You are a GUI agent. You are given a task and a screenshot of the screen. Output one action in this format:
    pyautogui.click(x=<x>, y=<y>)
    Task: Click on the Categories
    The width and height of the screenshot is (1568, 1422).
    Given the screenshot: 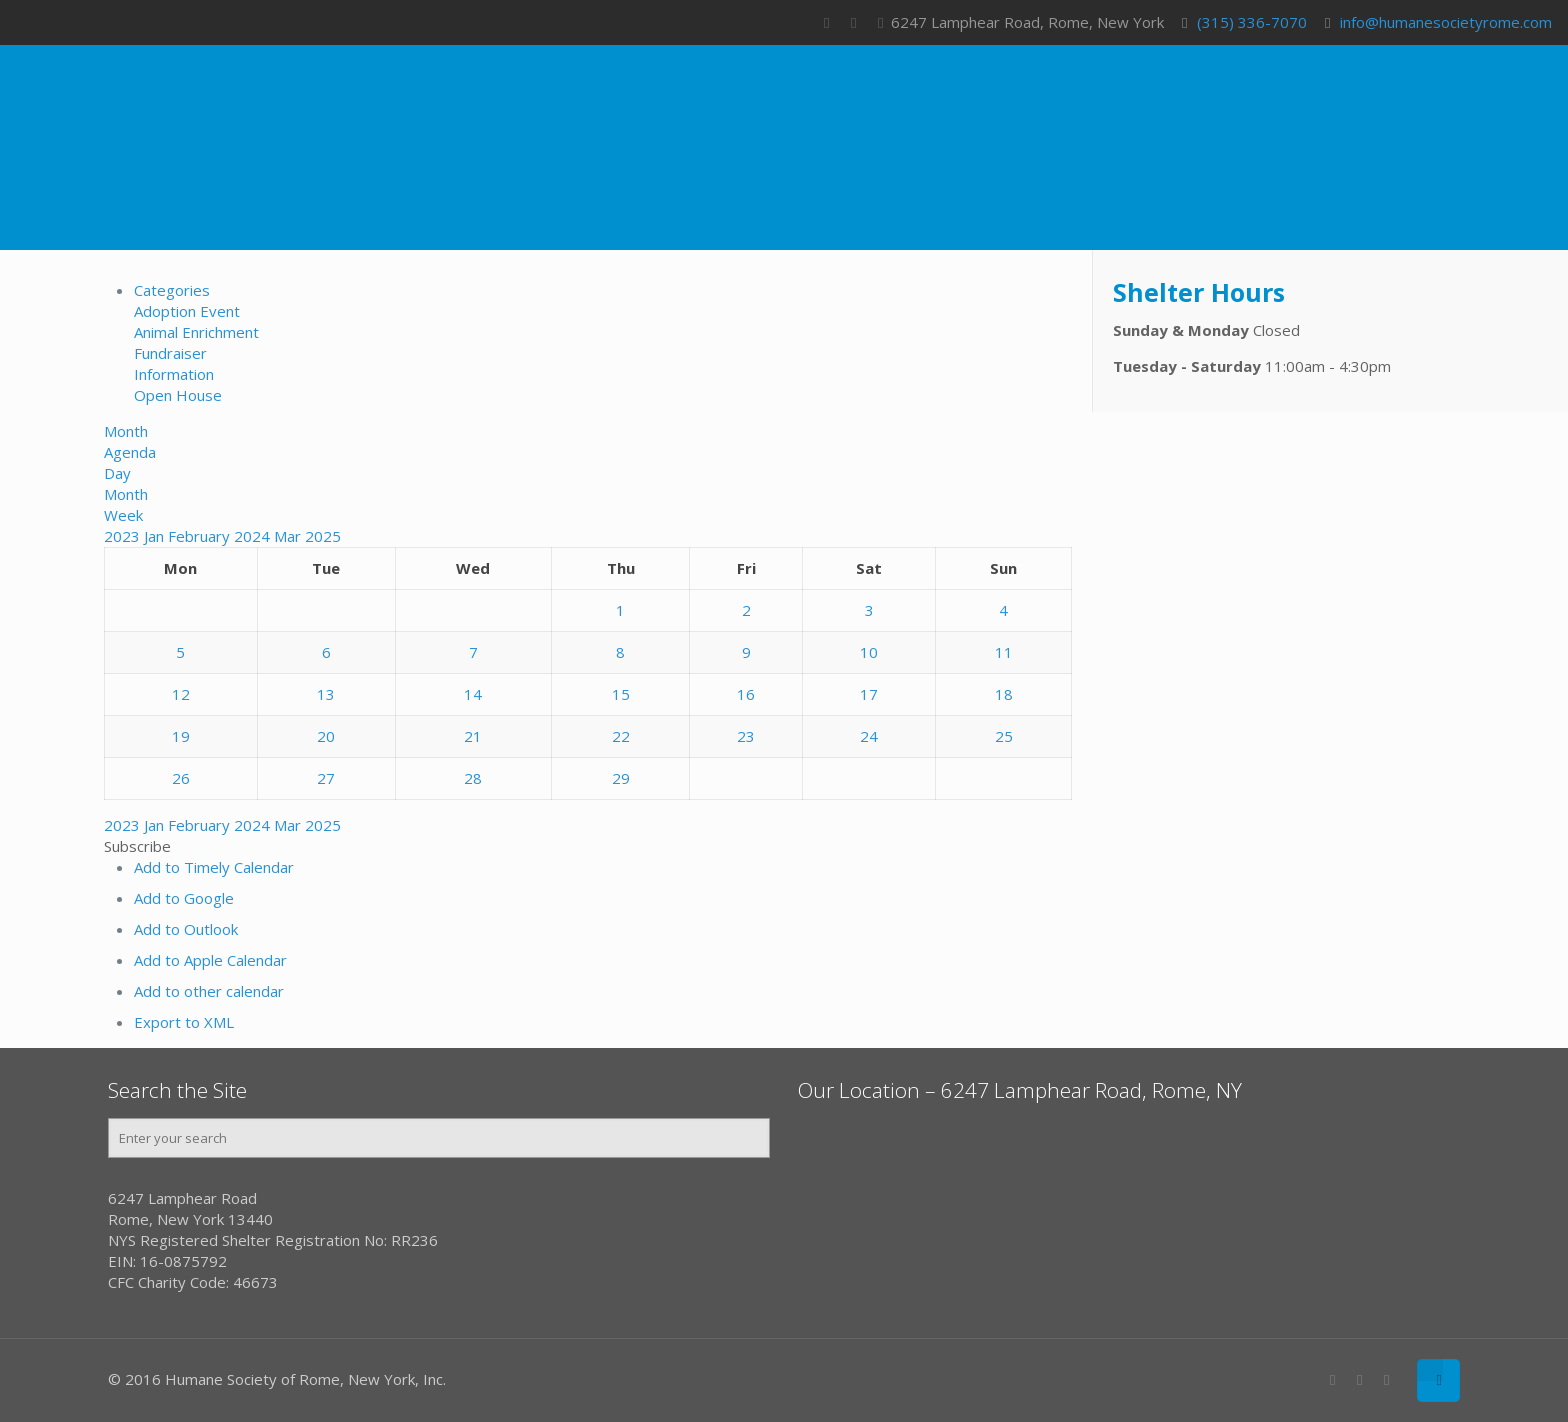 What is the action you would take?
    pyautogui.click(x=172, y=290)
    